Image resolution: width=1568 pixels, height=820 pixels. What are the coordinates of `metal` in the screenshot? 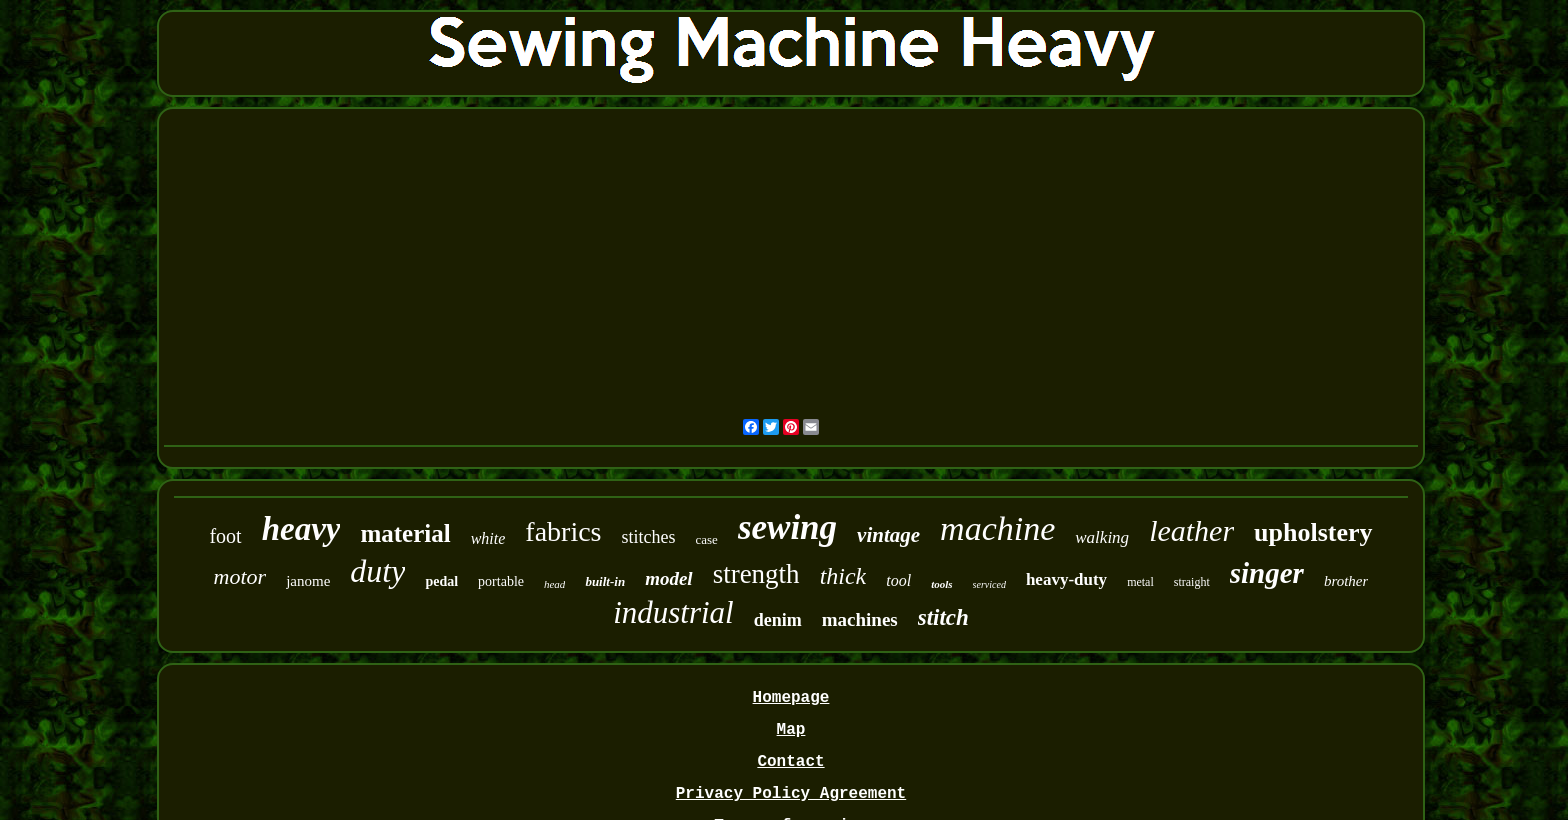 It's located at (1140, 582).